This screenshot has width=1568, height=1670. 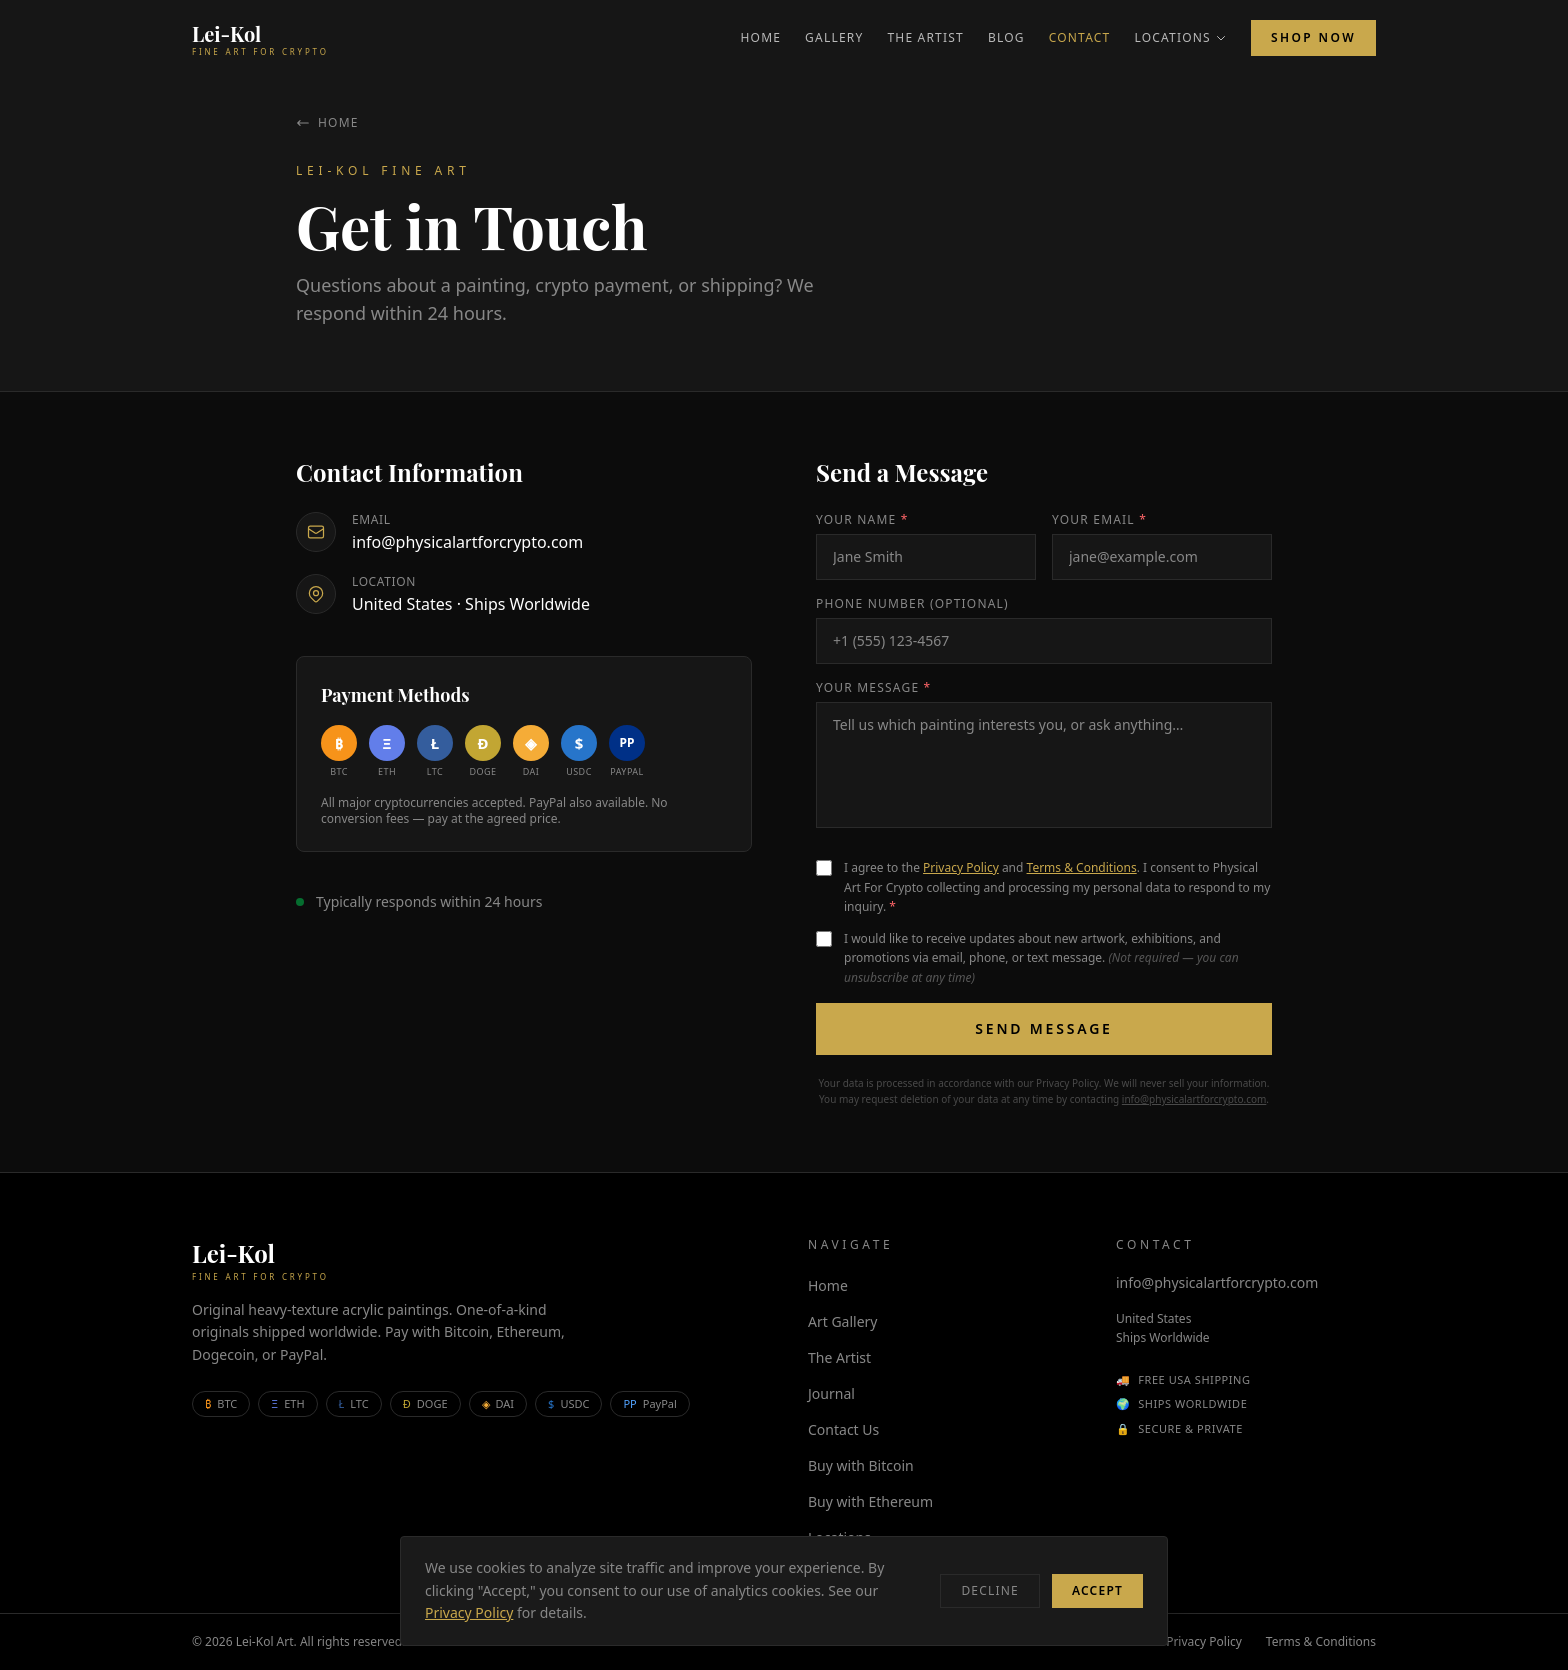 What do you see at coordinates (531, 752) in the screenshot?
I see `[Buy with DAI]` at bounding box center [531, 752].